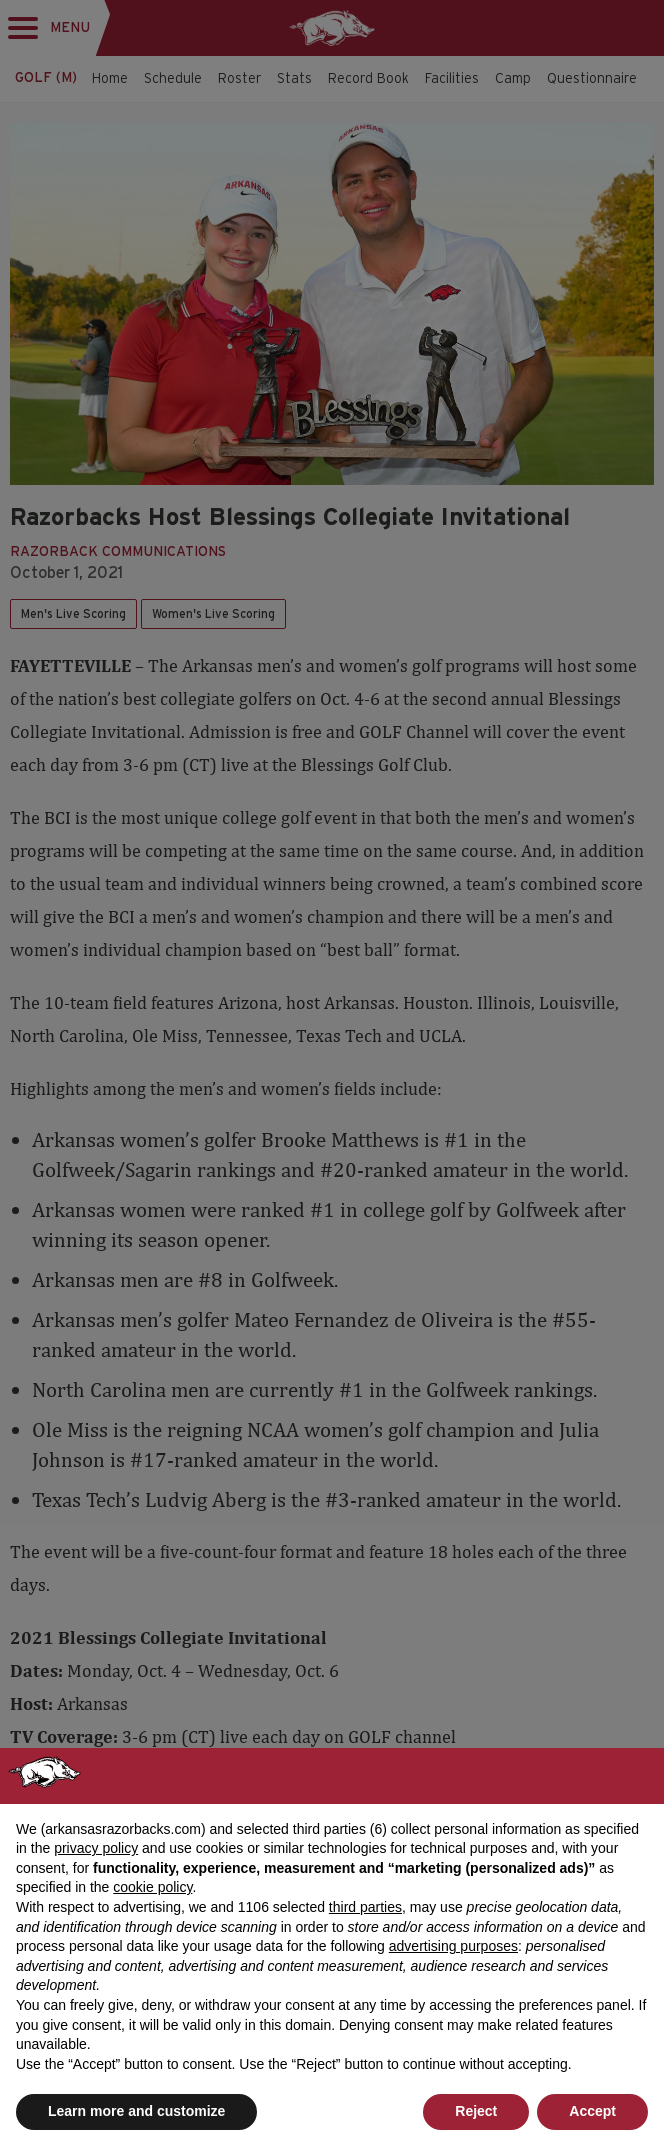 The width and height of the screenshot is (664, 2150). Describe the element at coordinates (136, 2111) in the screenshot. I see `Learn more and customize [button]` at that location.